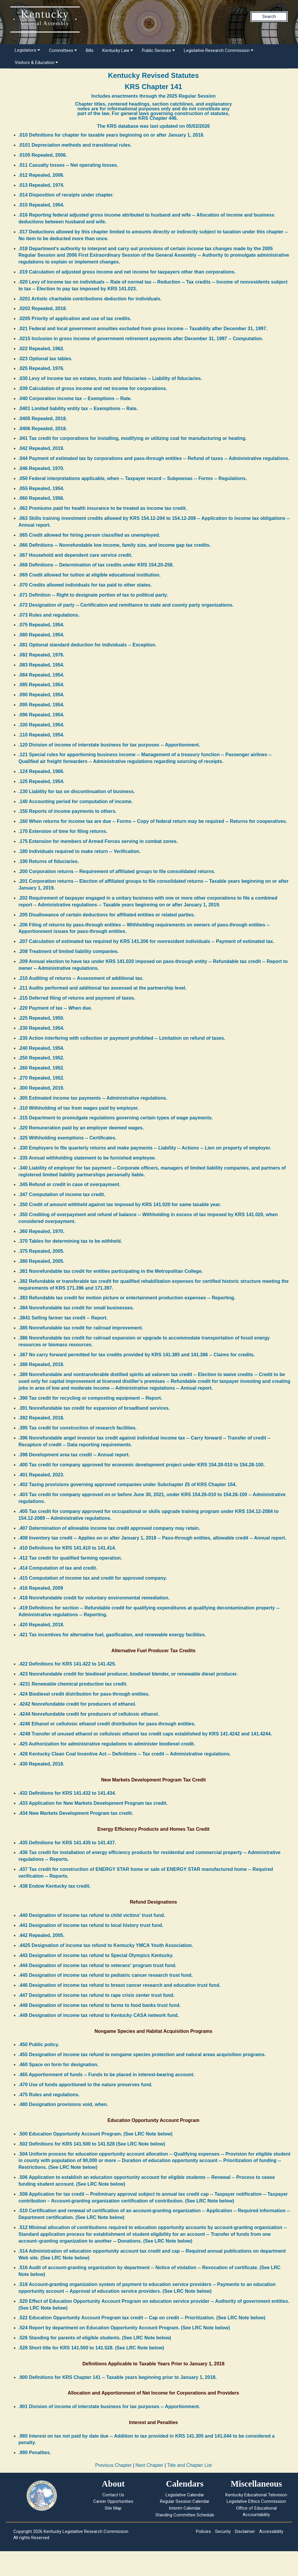  What do you see at coordinates (89, 1714) in the screenshot?
I see `.4244 Nonrefundable credit for producers of cellulosic ethanol.` at bounding box center [89, 1714].